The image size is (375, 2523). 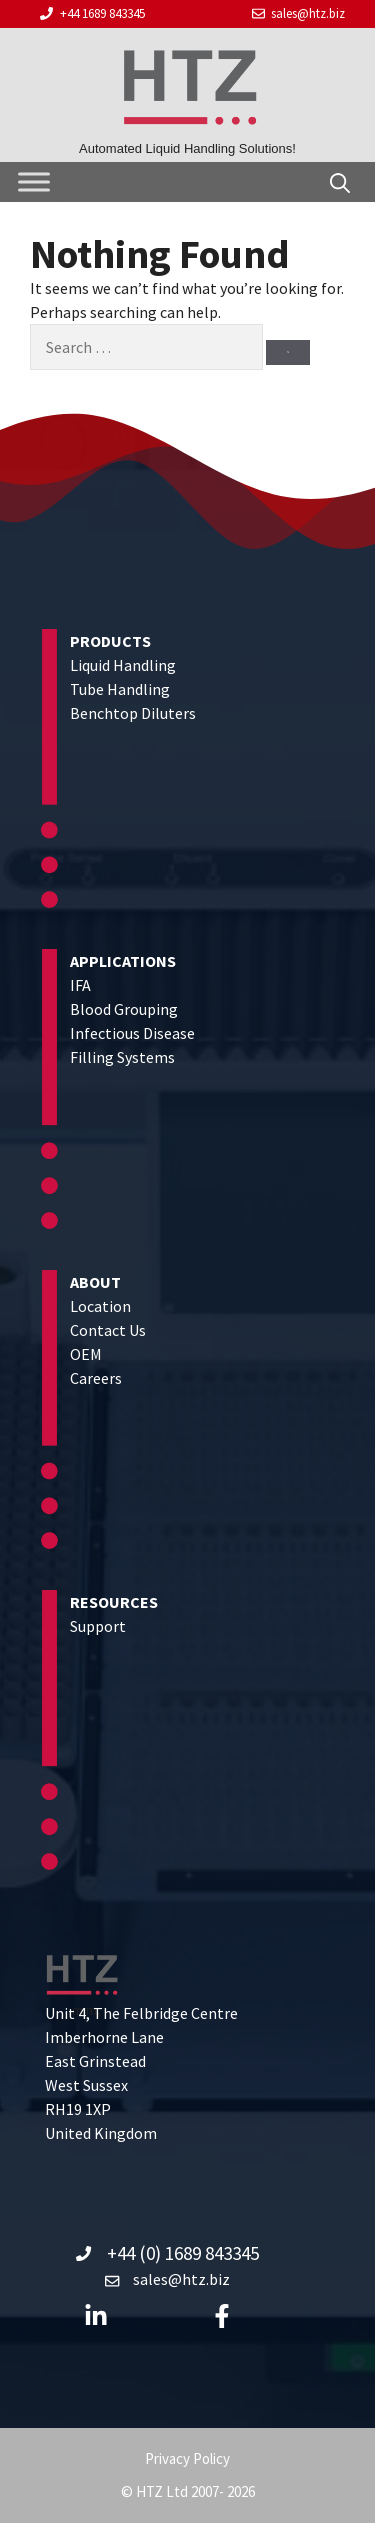 What do you see at coordinates (133, 713) in the screenshot?
I see `Benchtop Diluters` at bounding box center [133, 713].